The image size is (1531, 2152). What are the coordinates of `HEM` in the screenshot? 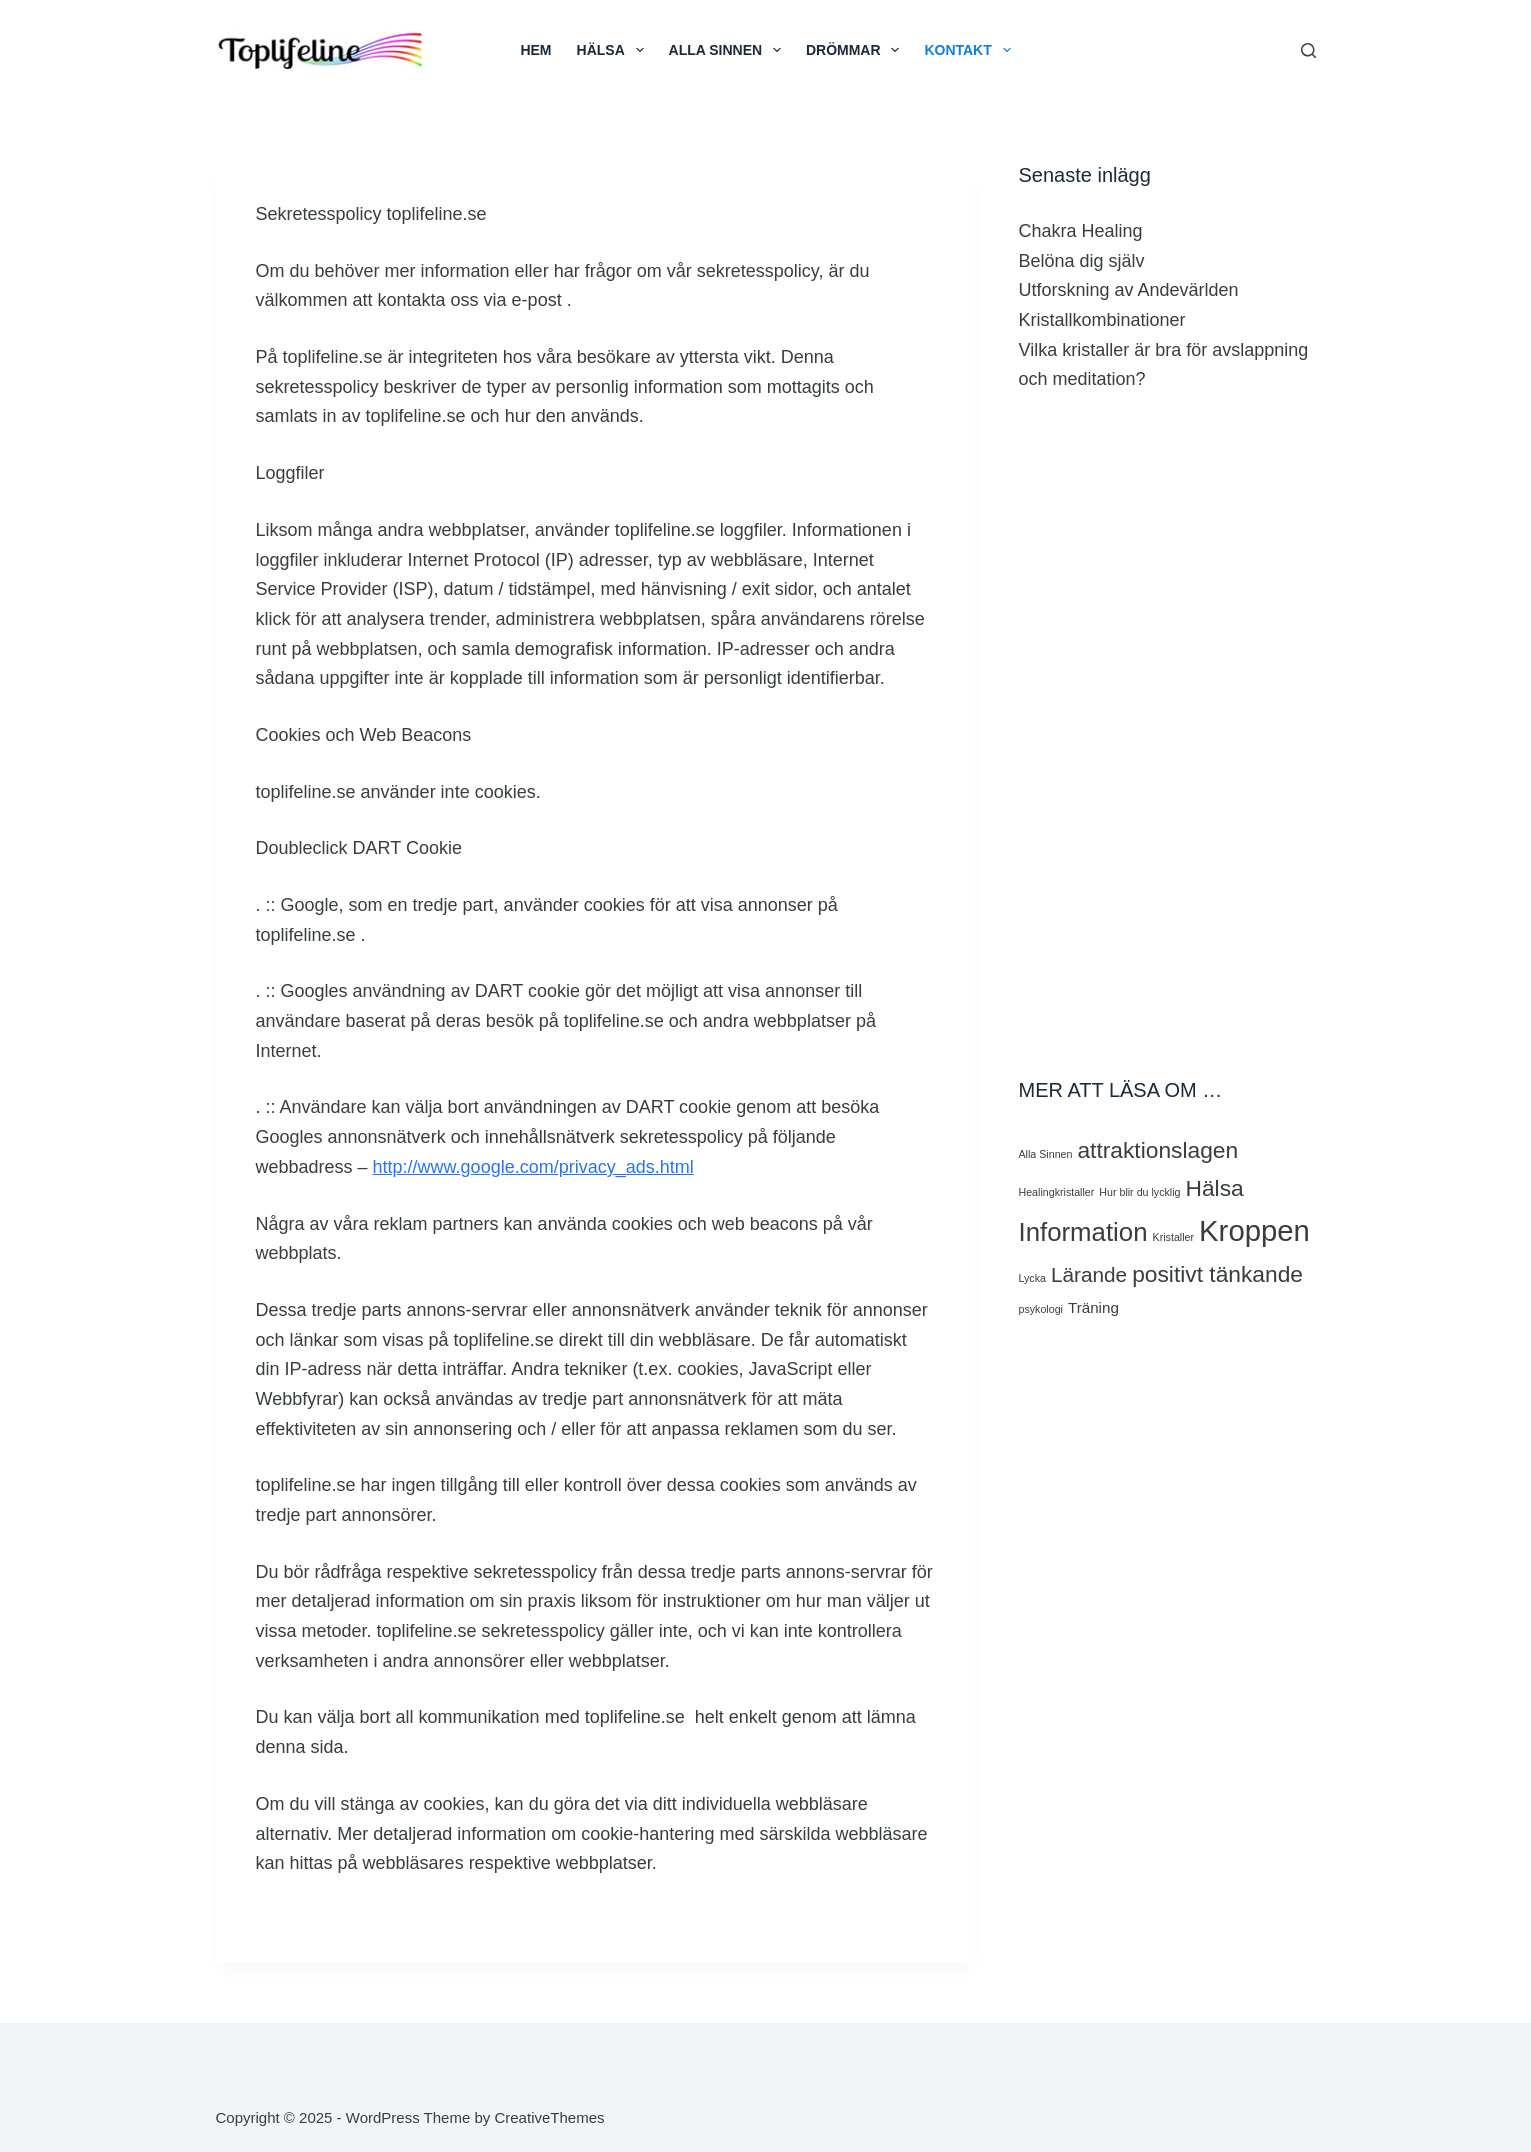 It's located at (535, 50).